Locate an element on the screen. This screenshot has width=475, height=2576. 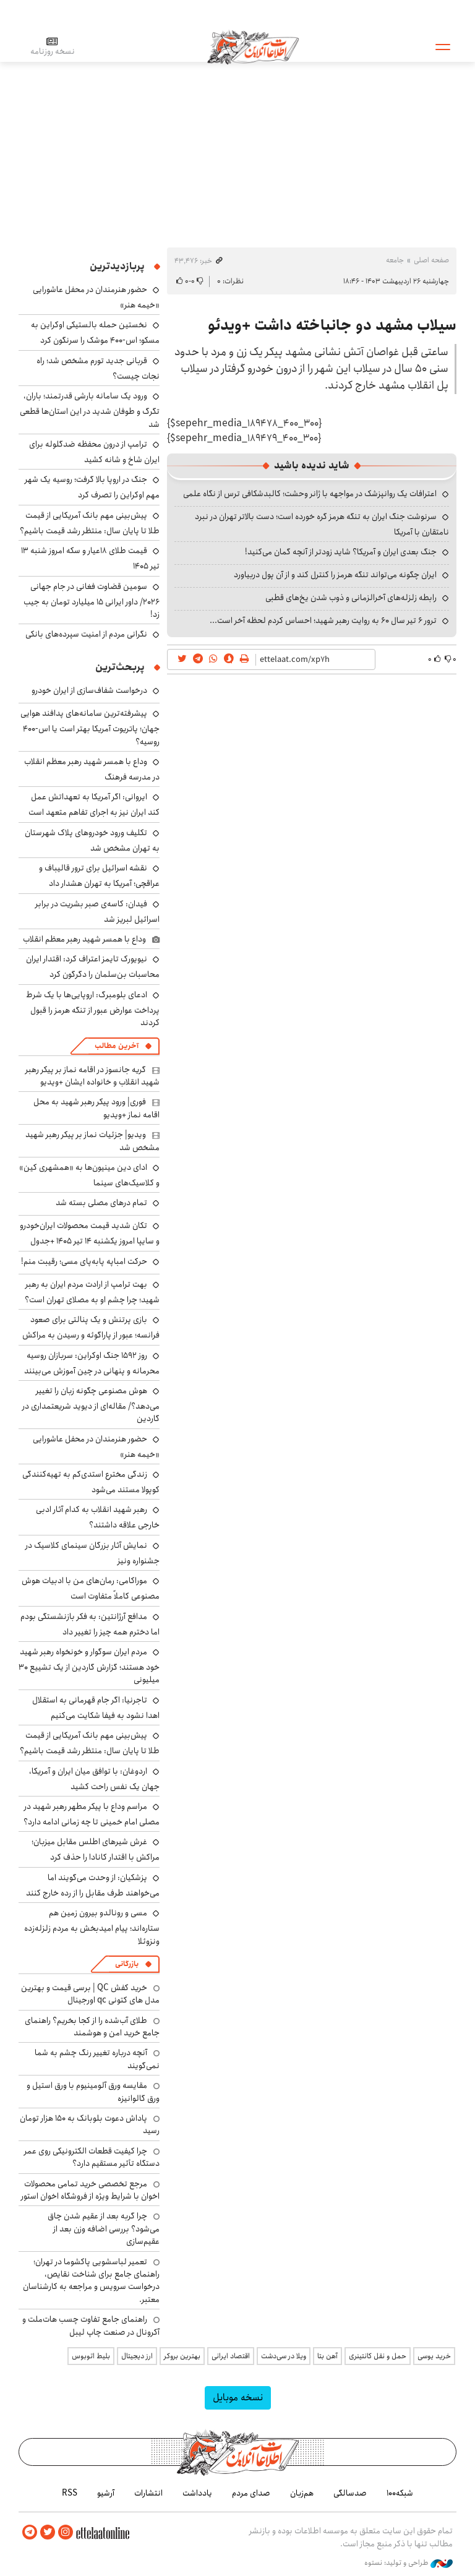
ترور ۶ تیر سال ۶۰ به روایت رهبر شهید؛ احساس کردم لحظه‌ آخر است... is located at coordinates (323, 620).